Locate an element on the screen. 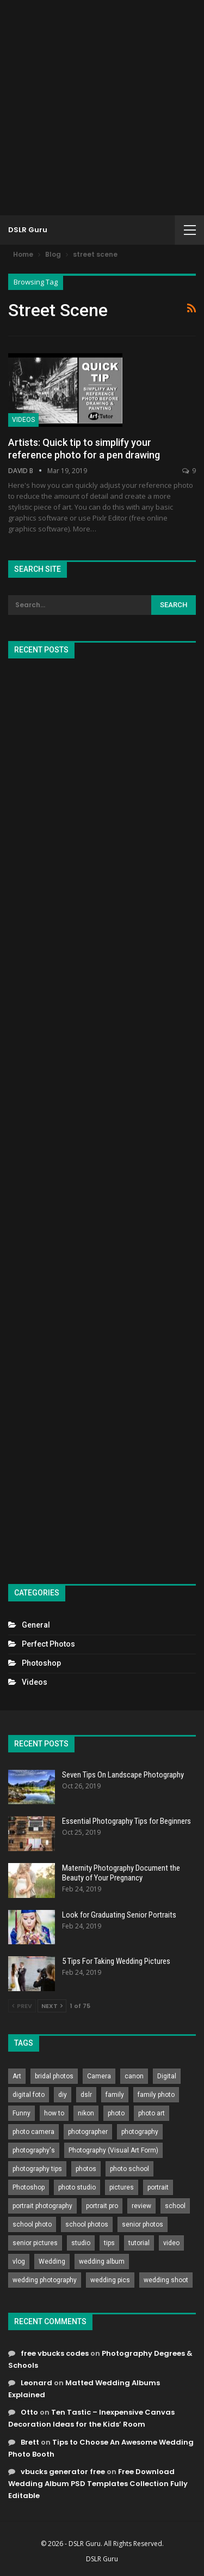  nikon [nikon (321 items)] is located at coordinates (86, 2113).